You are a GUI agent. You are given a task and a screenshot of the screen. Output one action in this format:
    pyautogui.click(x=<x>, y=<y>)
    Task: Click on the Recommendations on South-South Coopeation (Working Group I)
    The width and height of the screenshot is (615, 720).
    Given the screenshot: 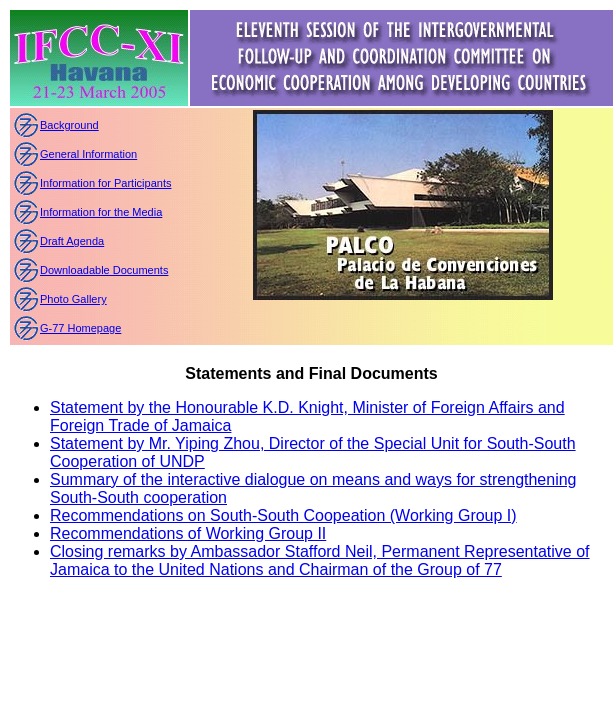 What is the action you would take?
    pyautogui.click(x=283, y=515)
    